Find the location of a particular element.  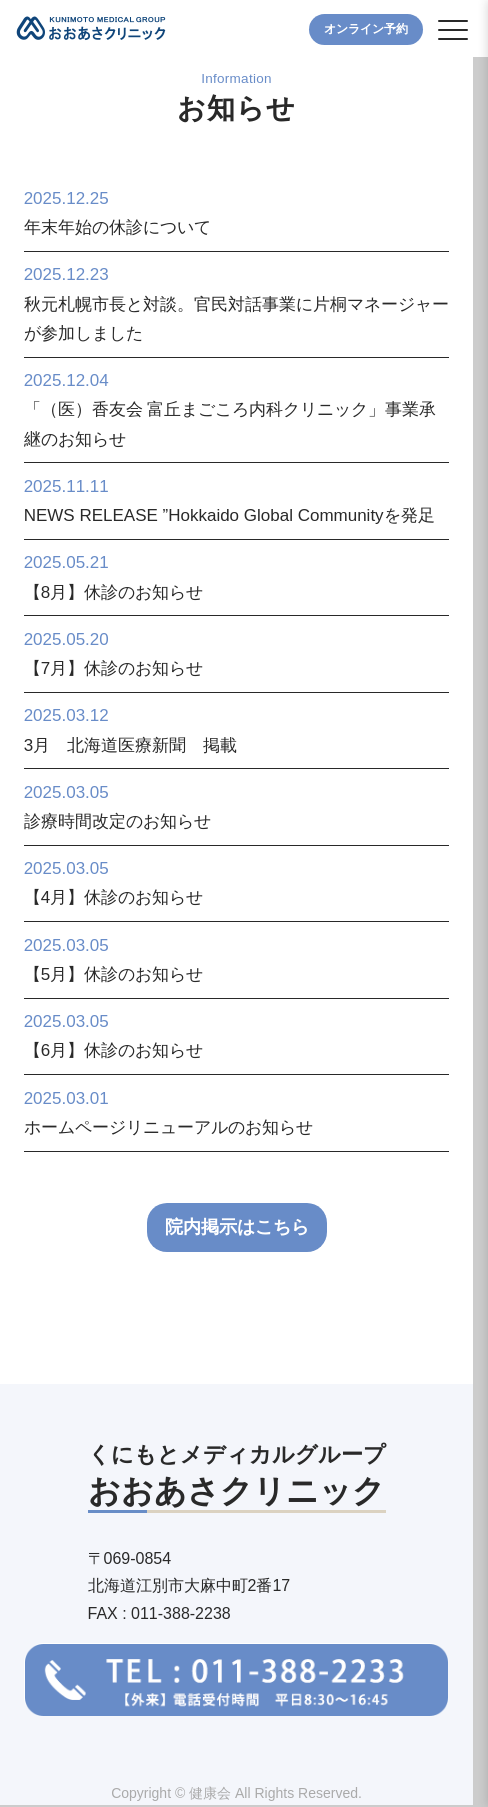

ホームページリニューアルのお知らせ is located at coordinates (168, 1127).